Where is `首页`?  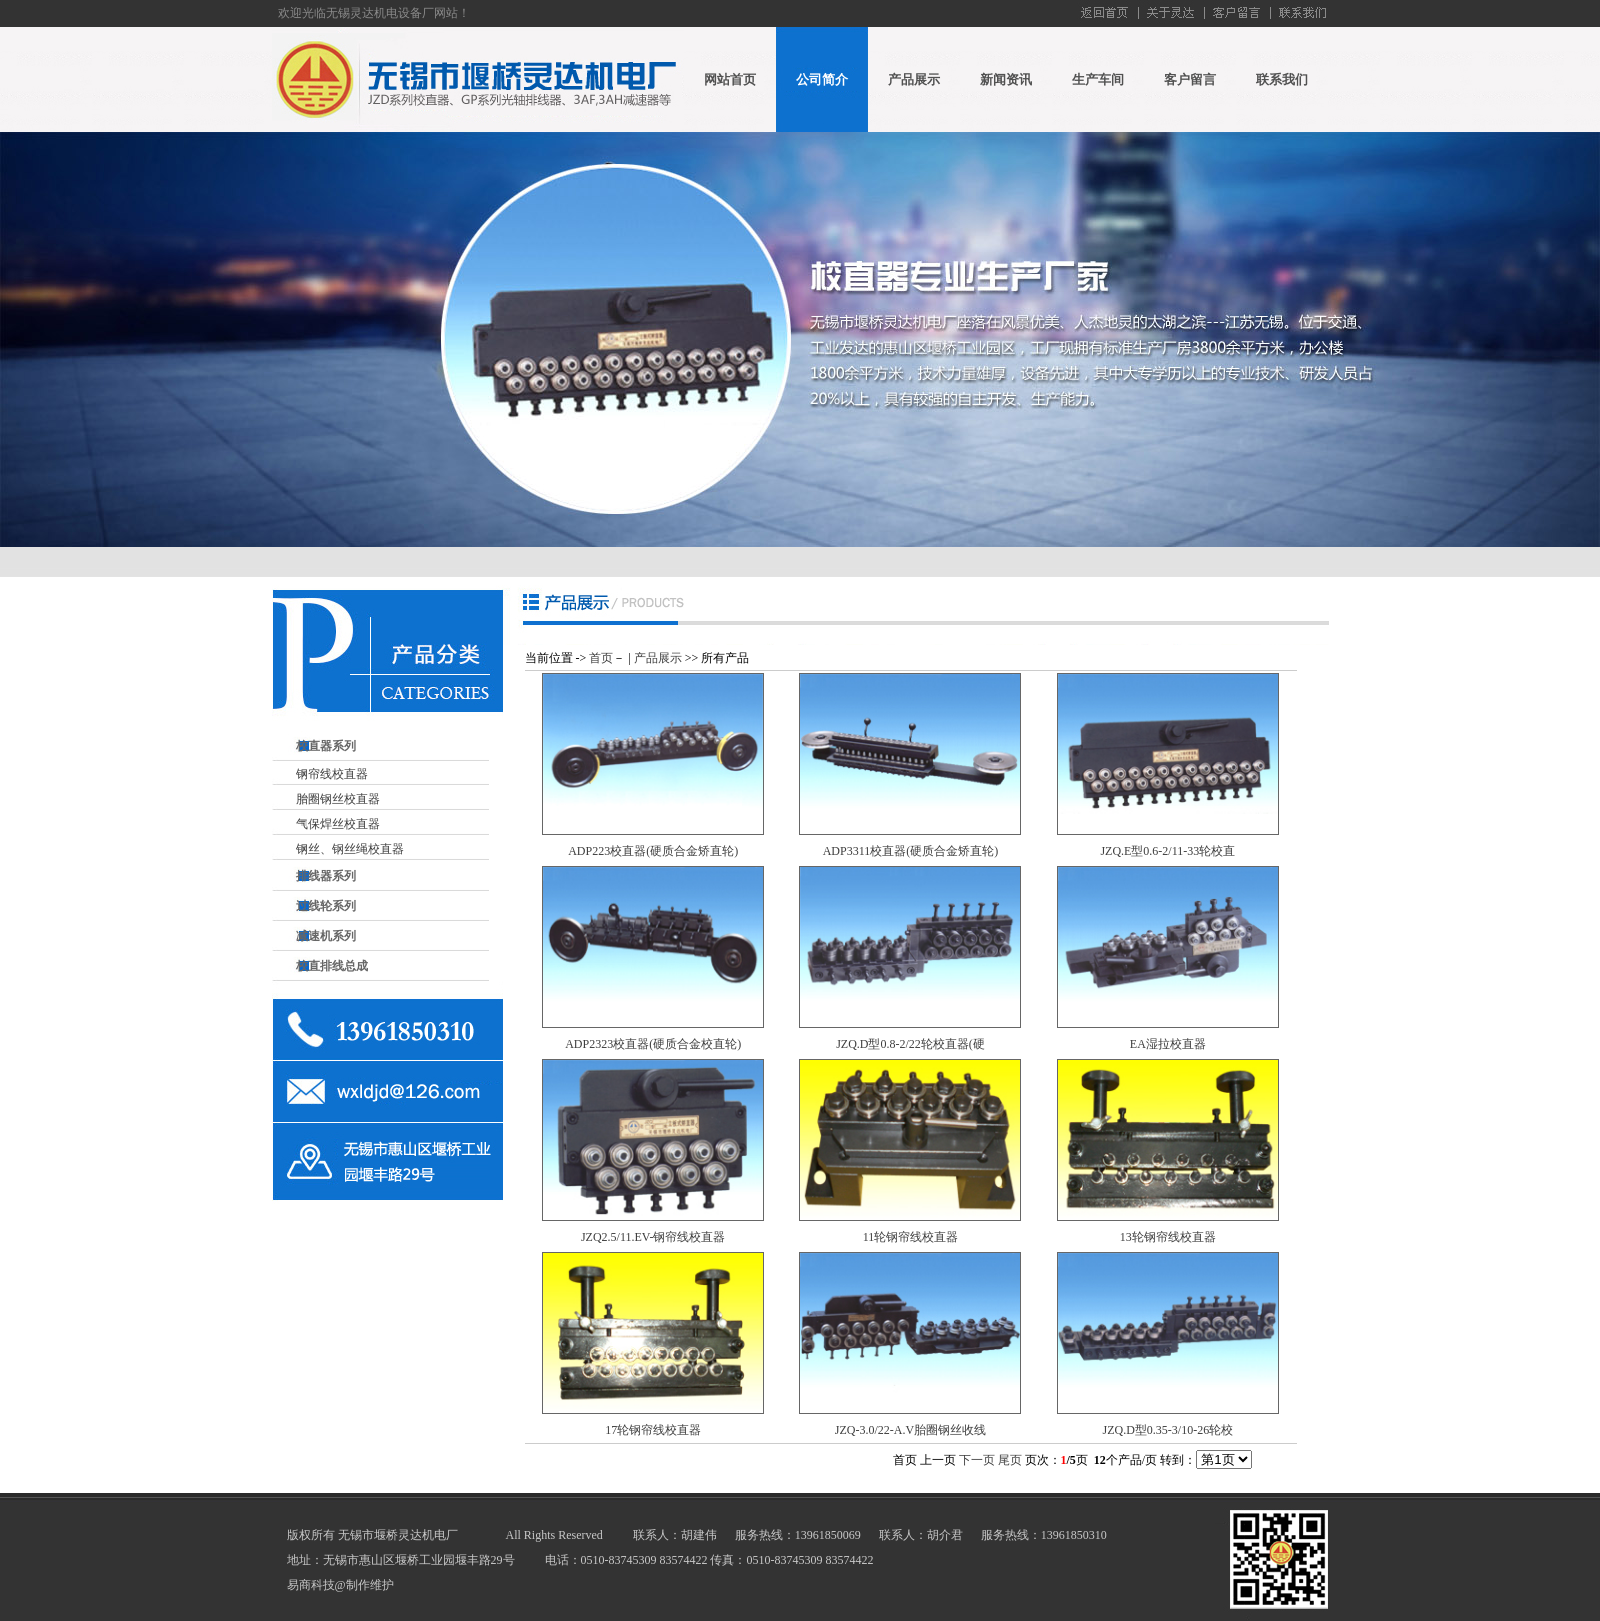
首页 is located at coordinates (601, 658).